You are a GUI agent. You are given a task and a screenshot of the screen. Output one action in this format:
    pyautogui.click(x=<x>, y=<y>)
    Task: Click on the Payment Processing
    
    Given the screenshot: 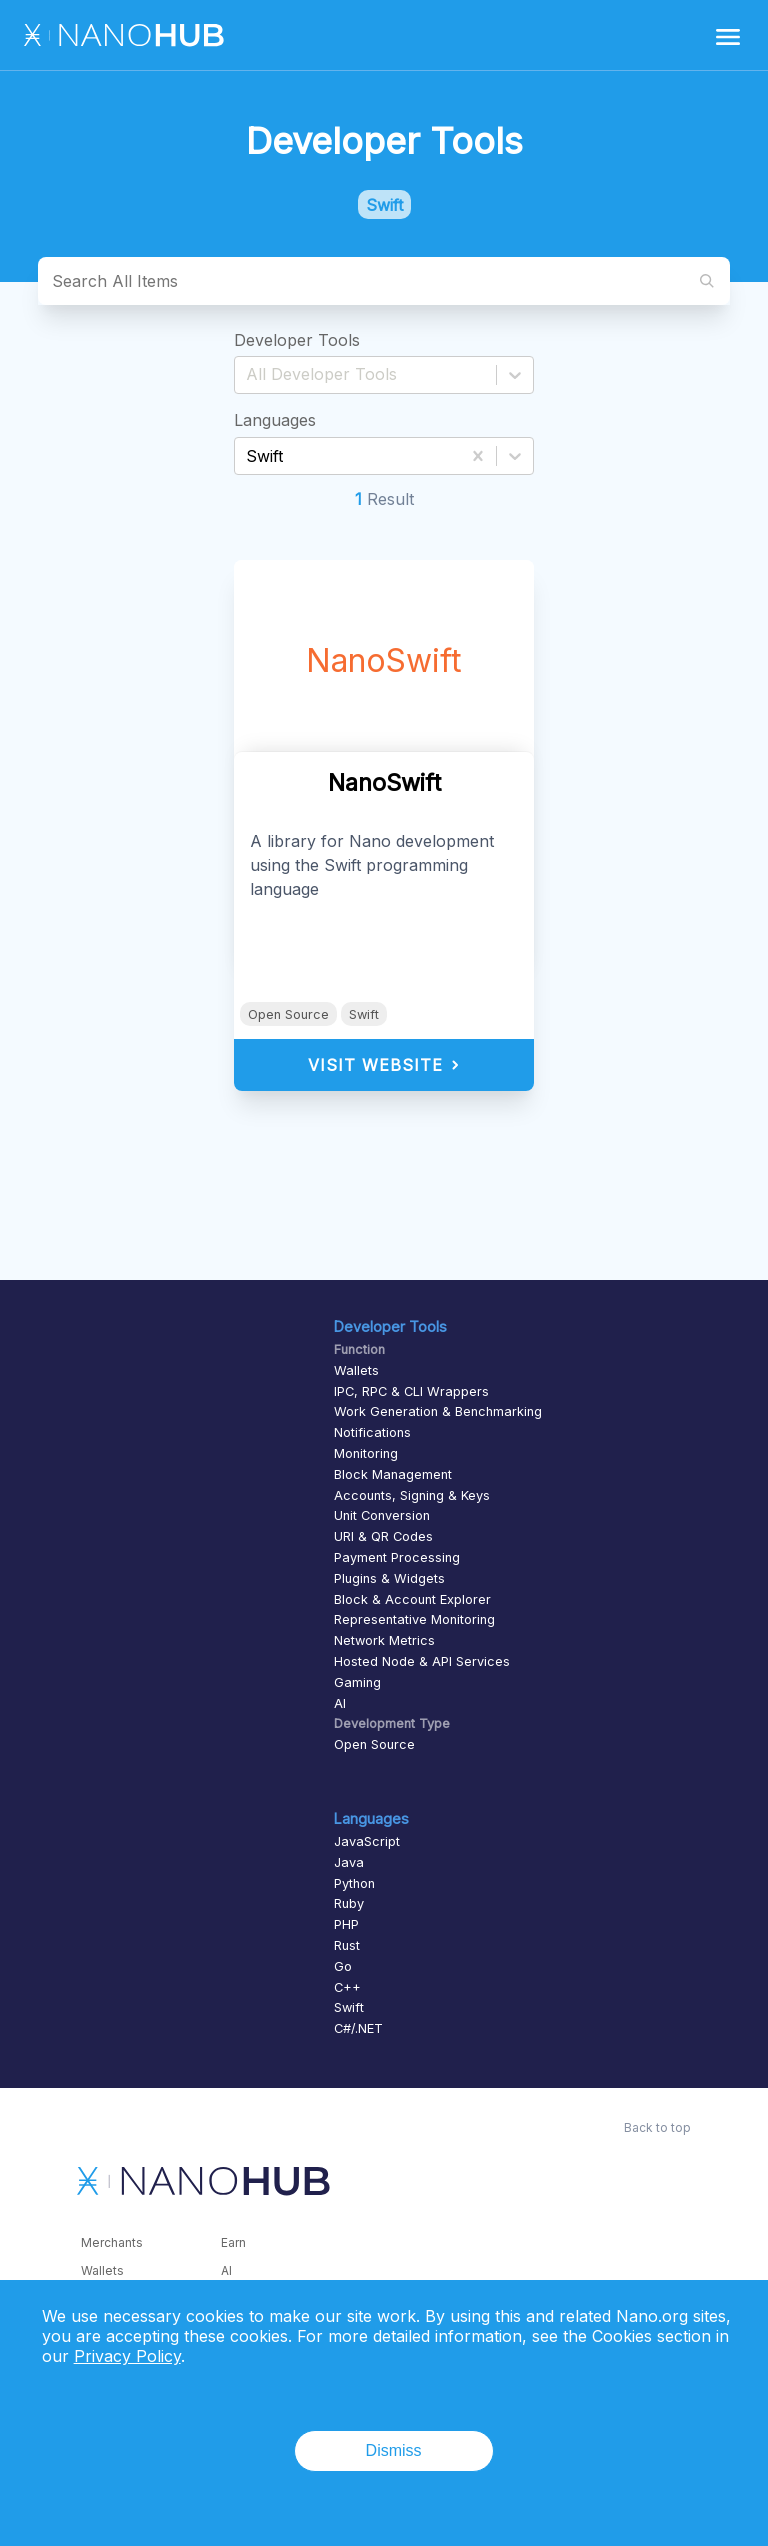 What is the action you would take?
    pyautogui.click(x=397, y=1557)
    